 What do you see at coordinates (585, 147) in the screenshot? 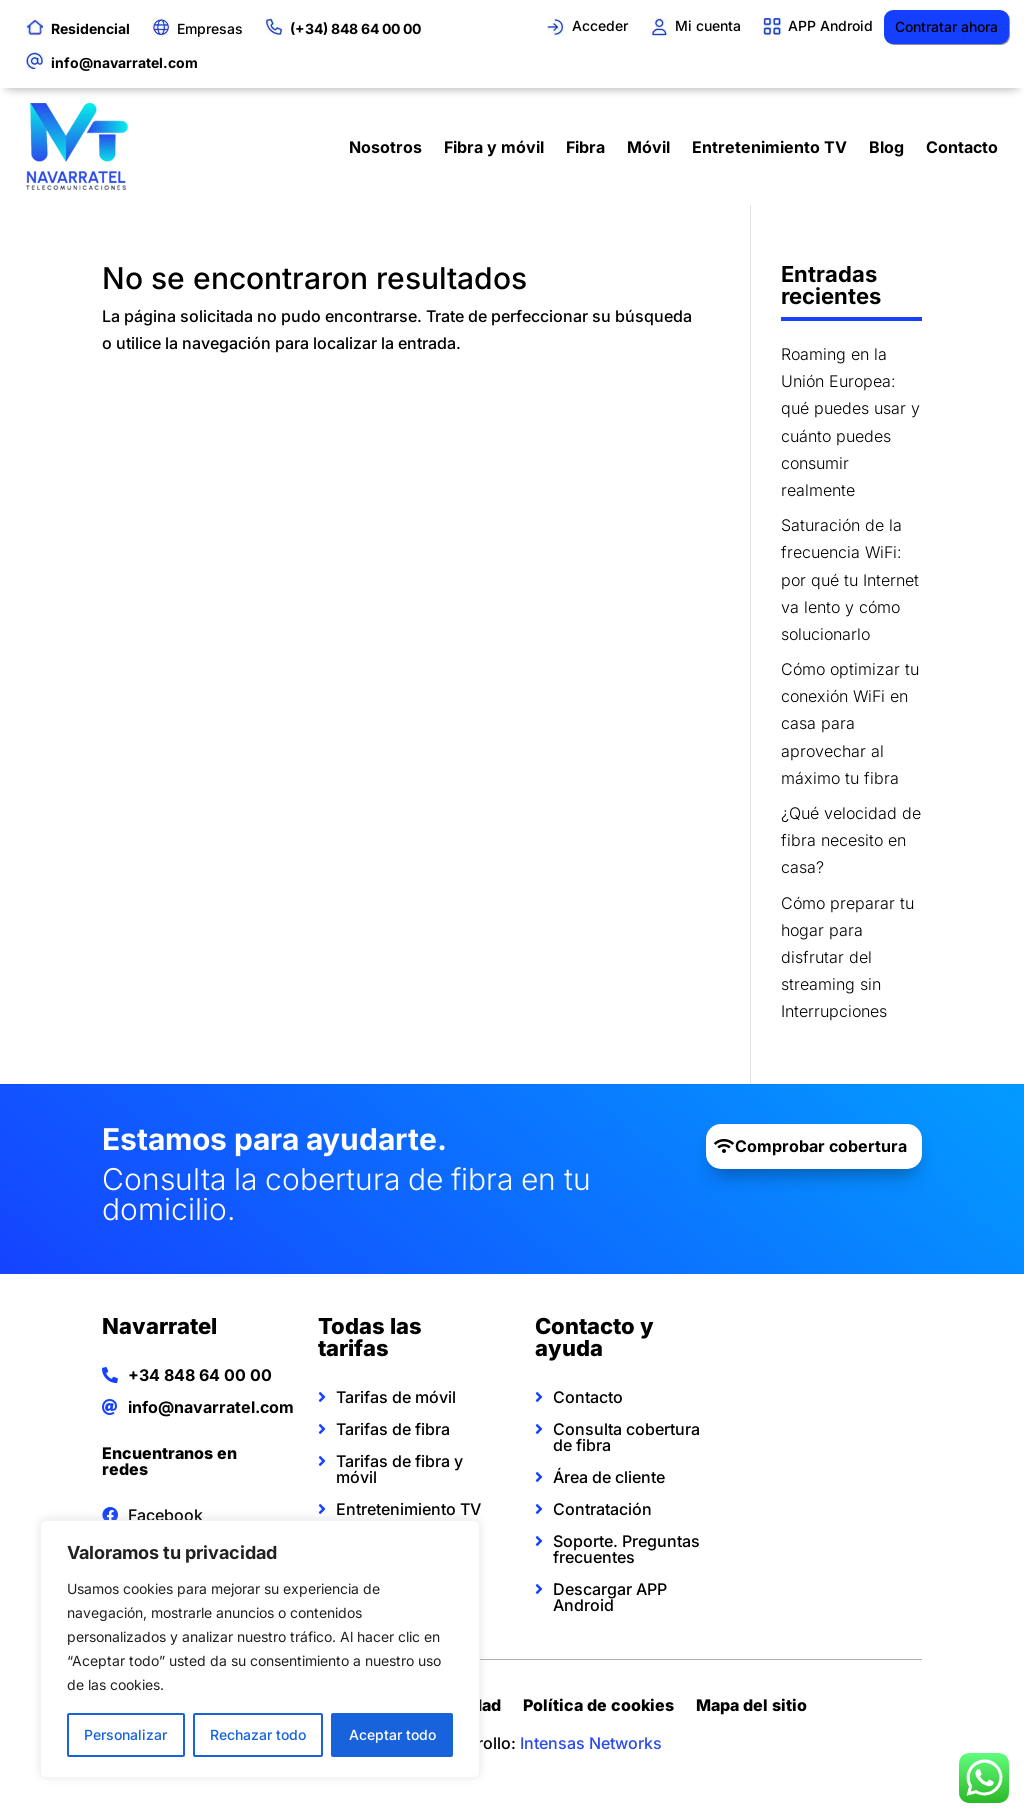
I see `Fibra` at bounding box center [585, 147].